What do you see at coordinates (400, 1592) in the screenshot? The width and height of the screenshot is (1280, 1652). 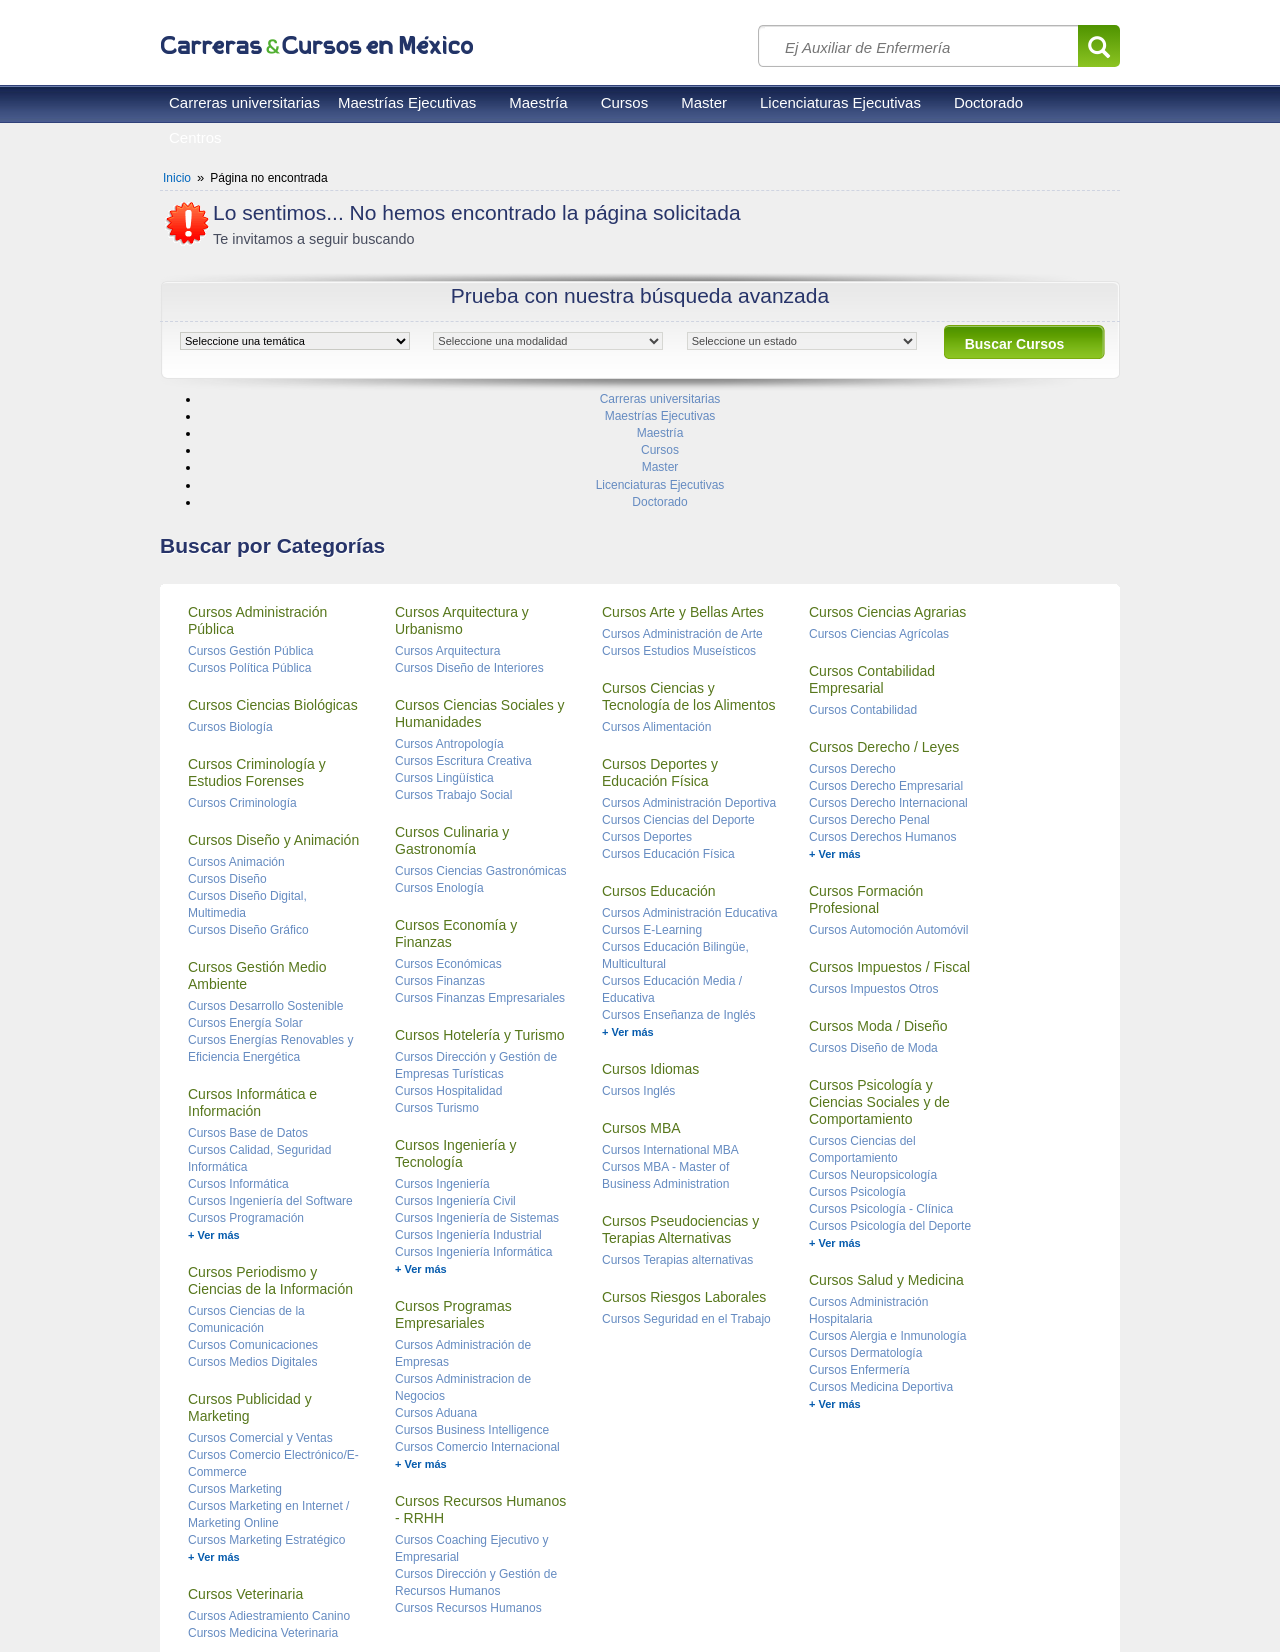 I see `Contacto` at bounding box center [400, 1592].